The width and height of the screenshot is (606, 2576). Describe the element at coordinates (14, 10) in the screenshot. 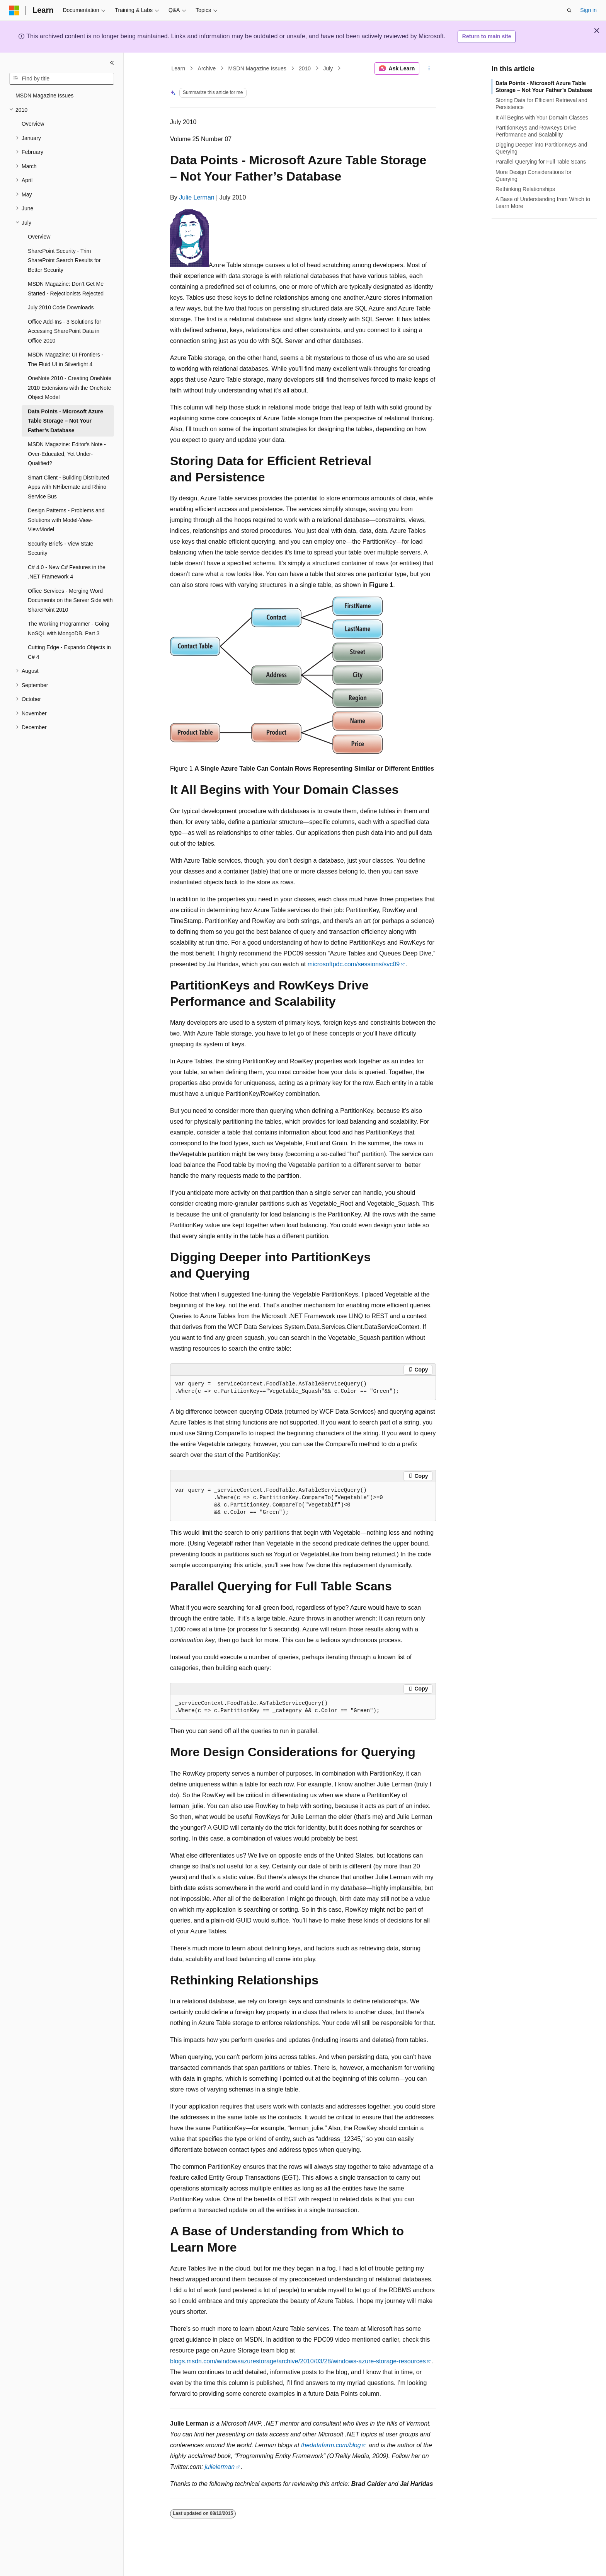

I see `[Microsoft]` at that location.